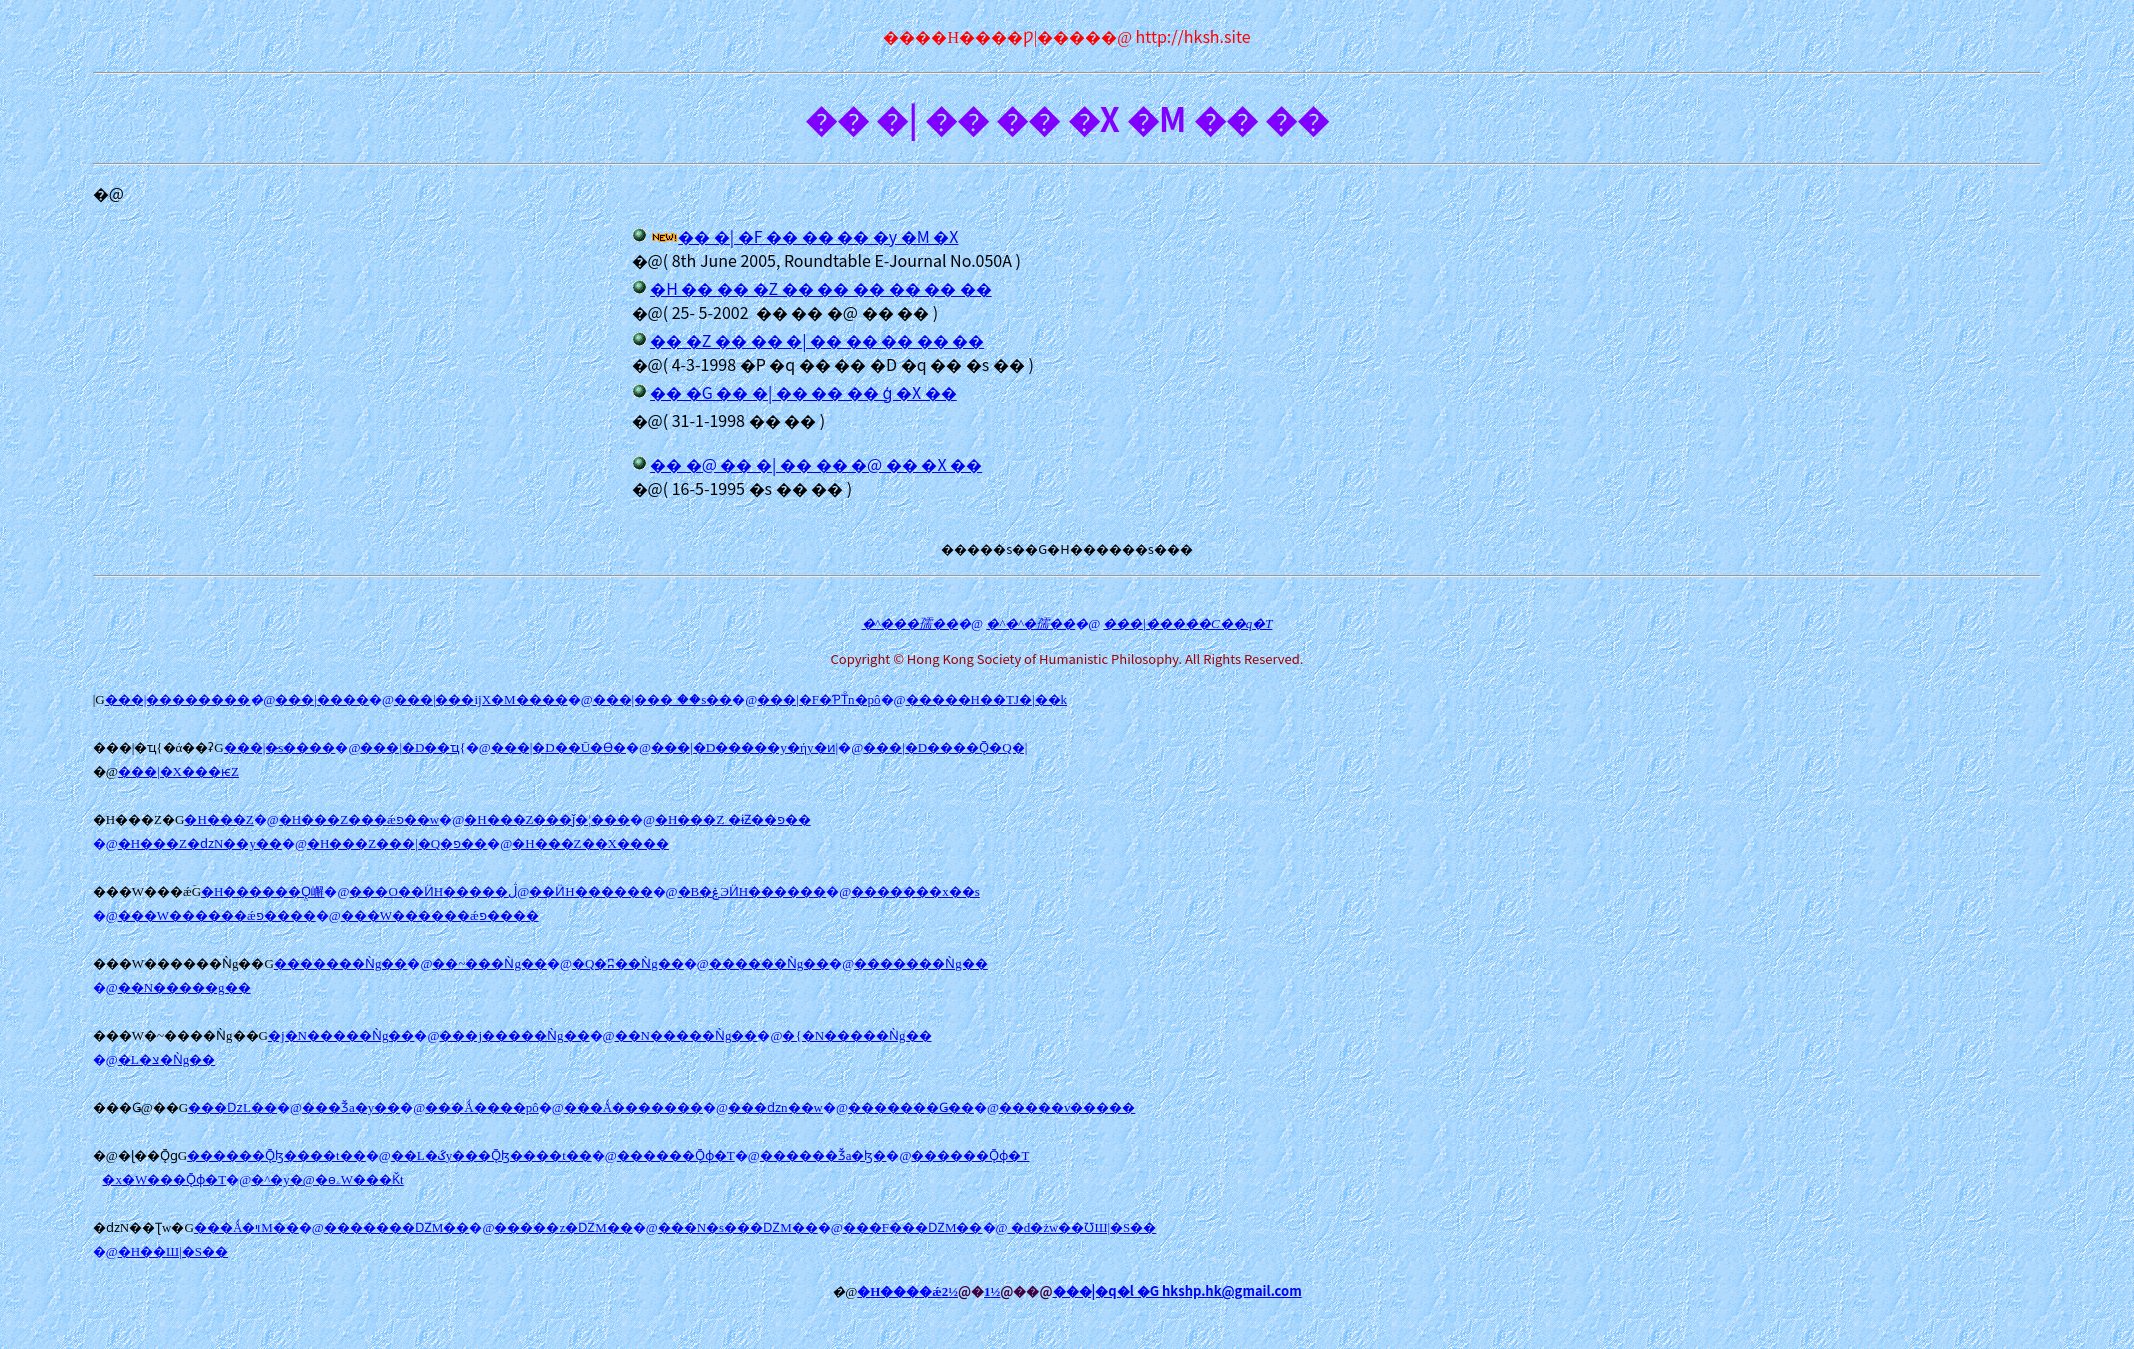 This screenshot has width=2134, height=1349. What do you see at coordinates (166, 1059) in the screenshot?
I see `�L�צ�Ǹg��` at bounding box center [166, 1059].